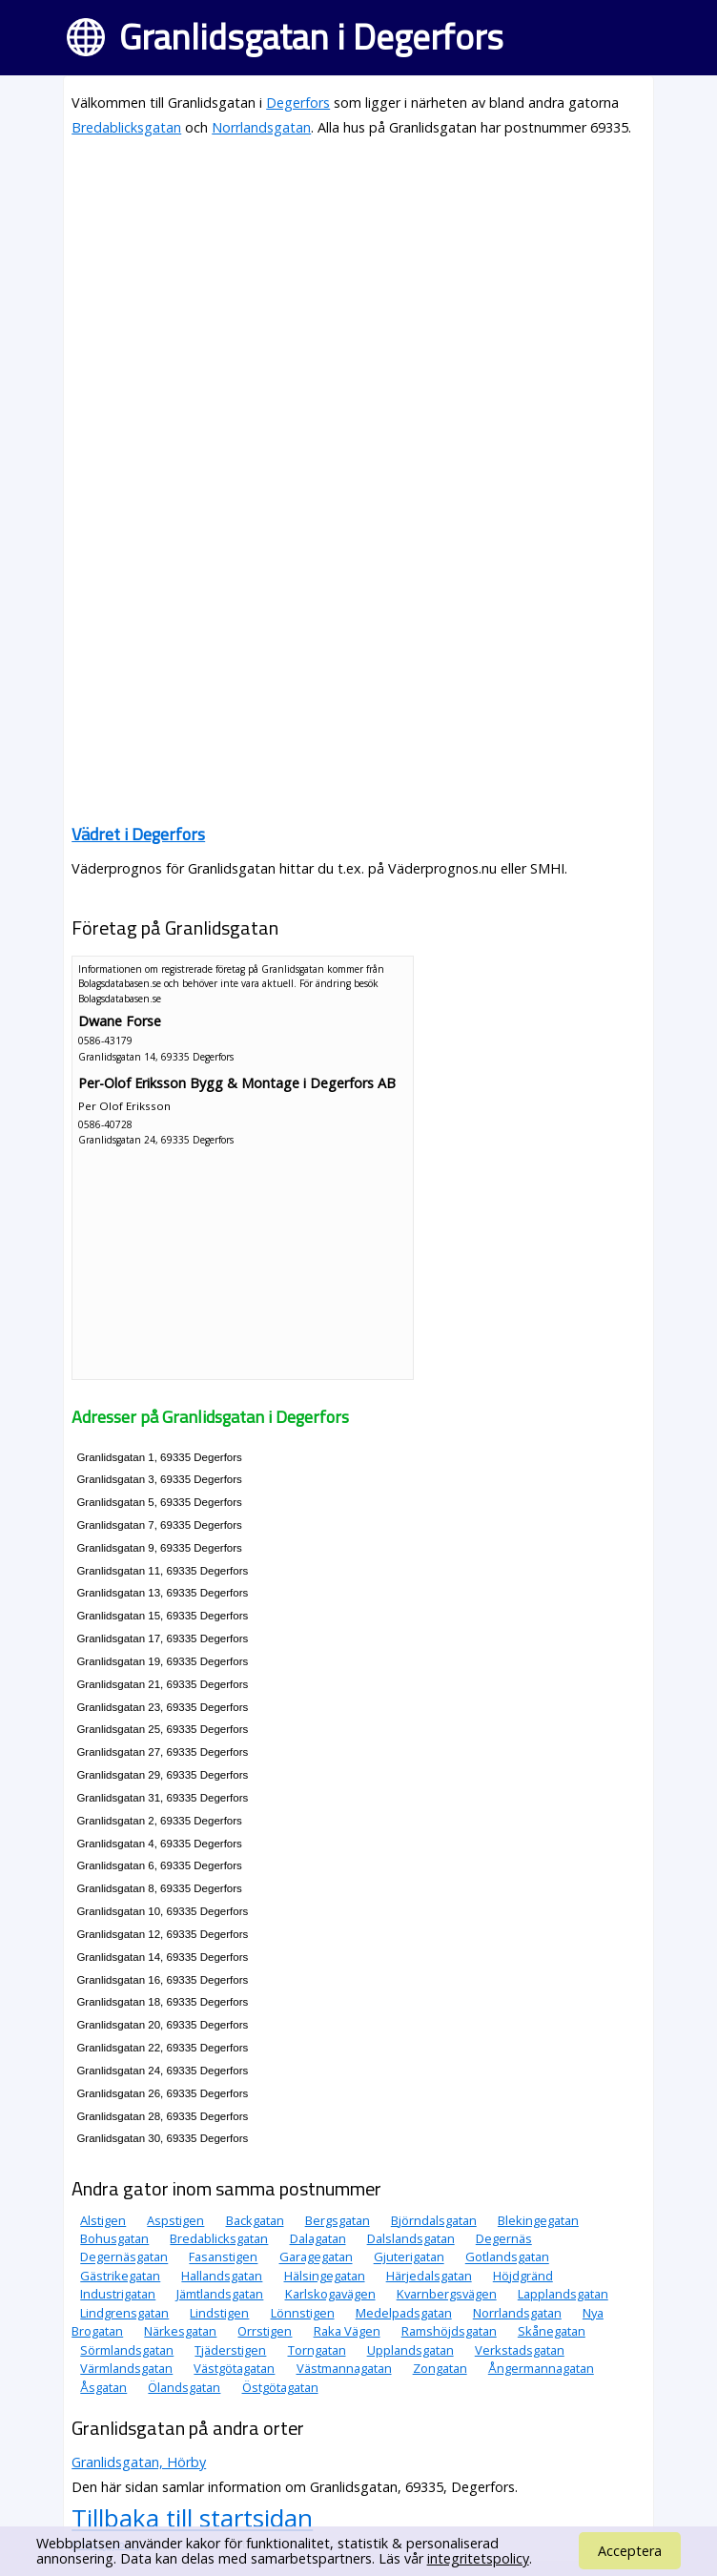 The height and width of the screenshot is (2576, 717). I want to click on Dalagatan, so click(318, 2238).